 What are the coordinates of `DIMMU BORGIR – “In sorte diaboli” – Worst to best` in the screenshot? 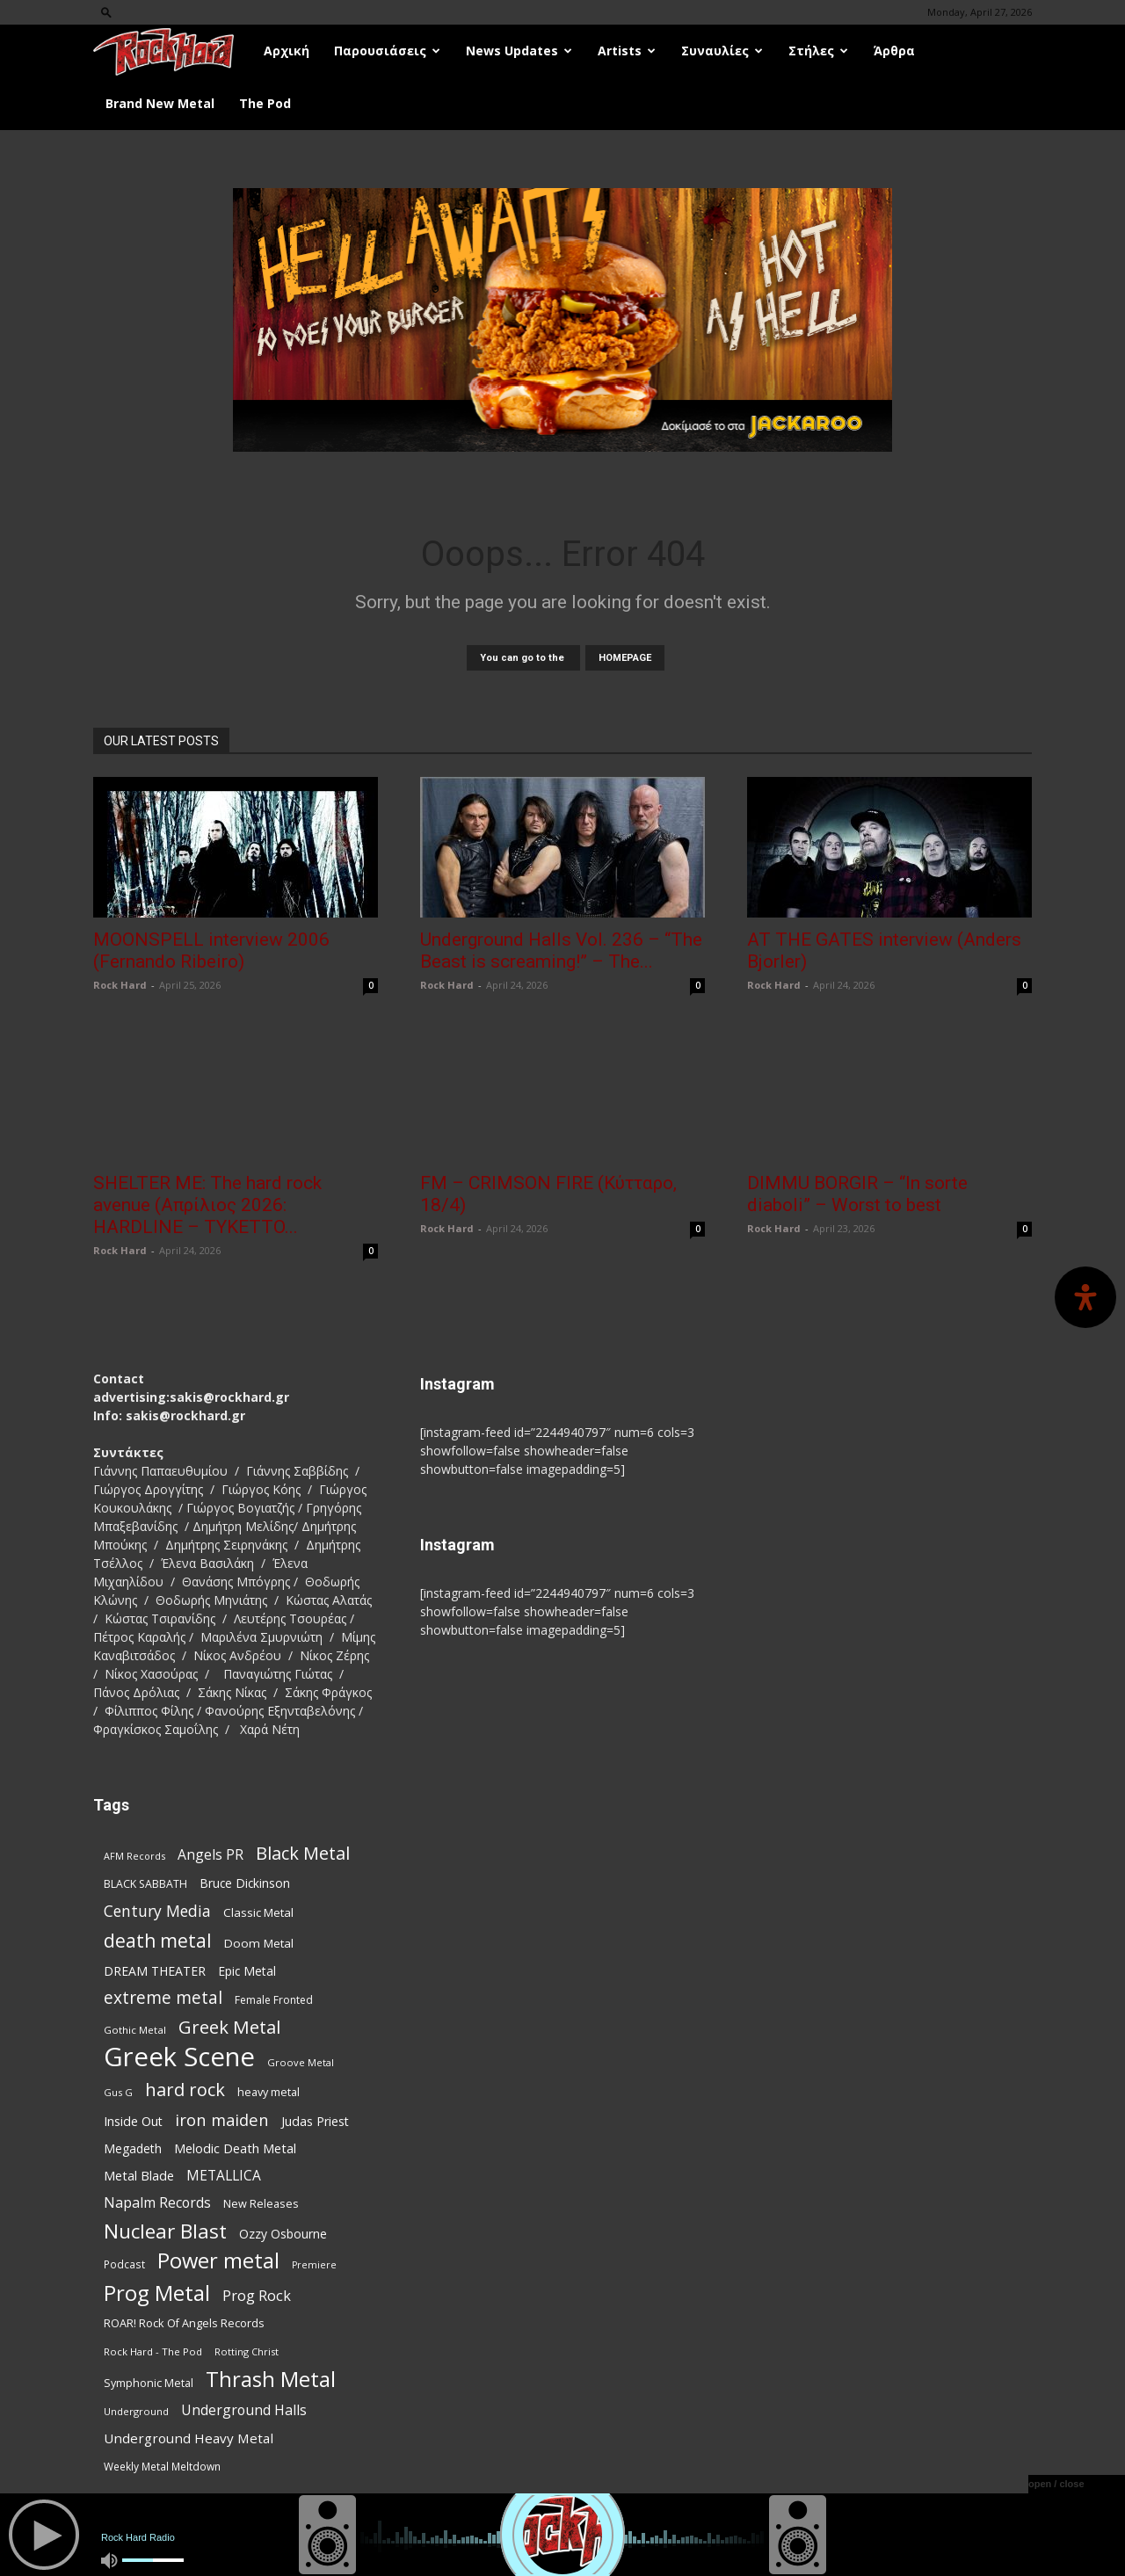 It's located at (857, 1193).